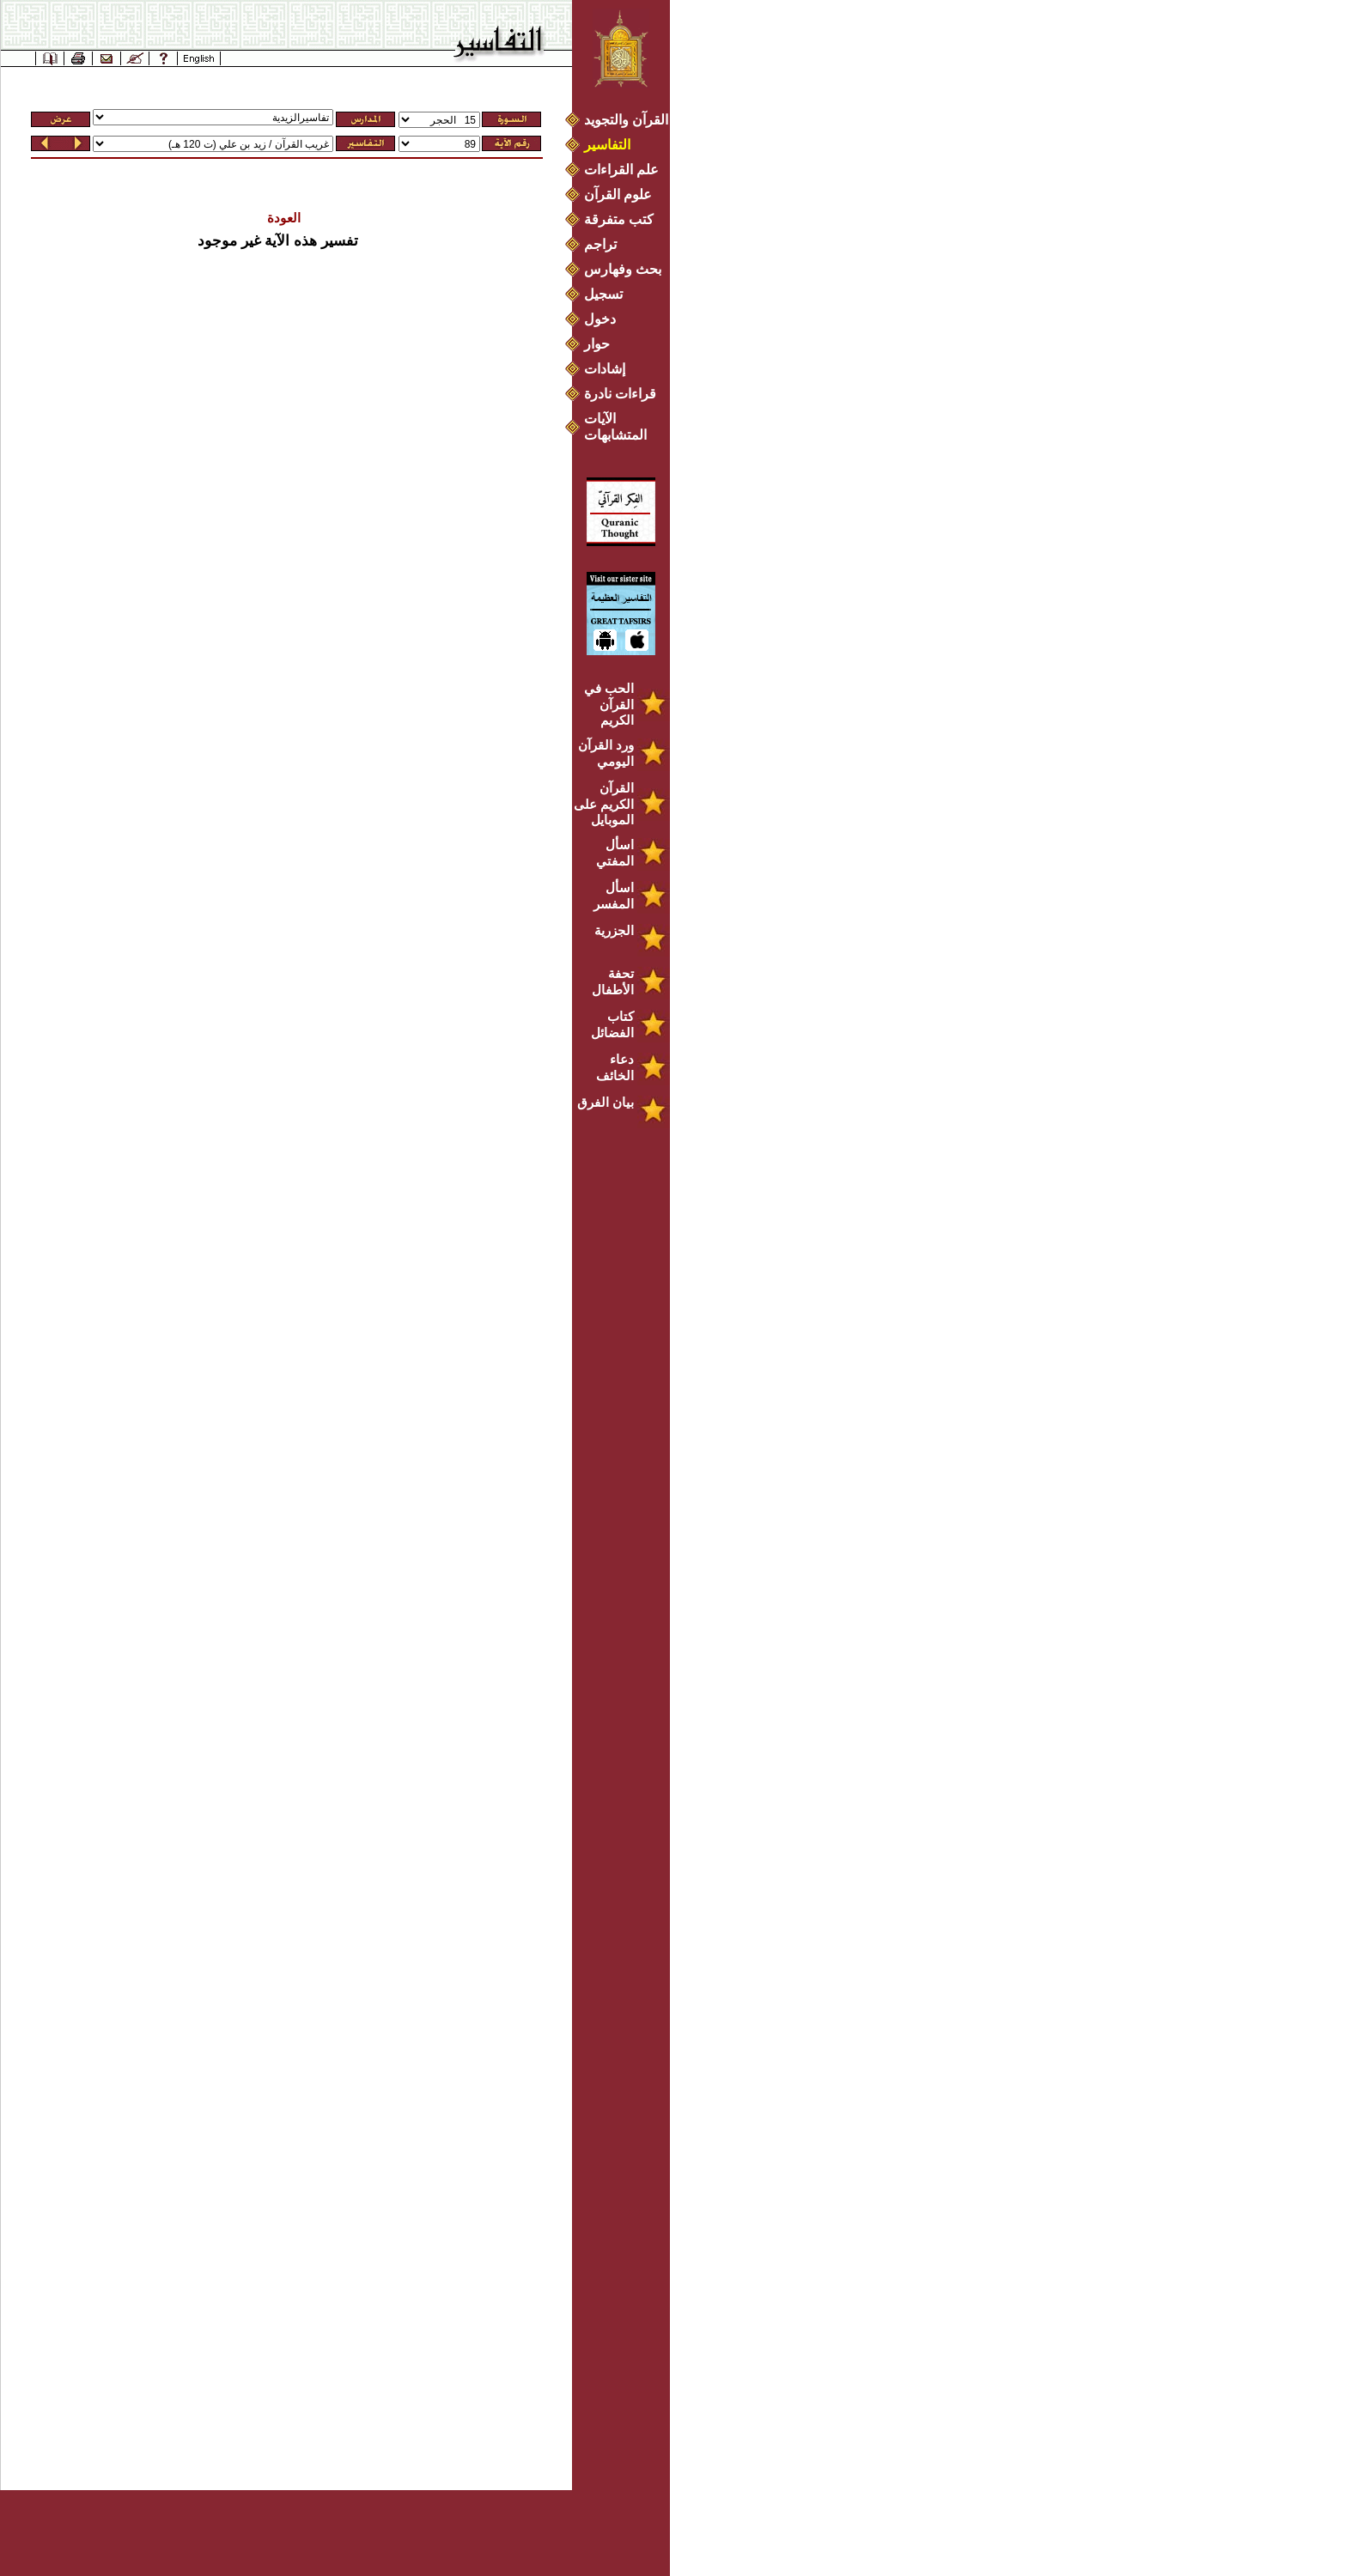 This screenshot has height=2576, width=1345. What do you see at coordinates (614, 930) in the screenshot?
I see `الجزرية` at bounding box center [614, 930].